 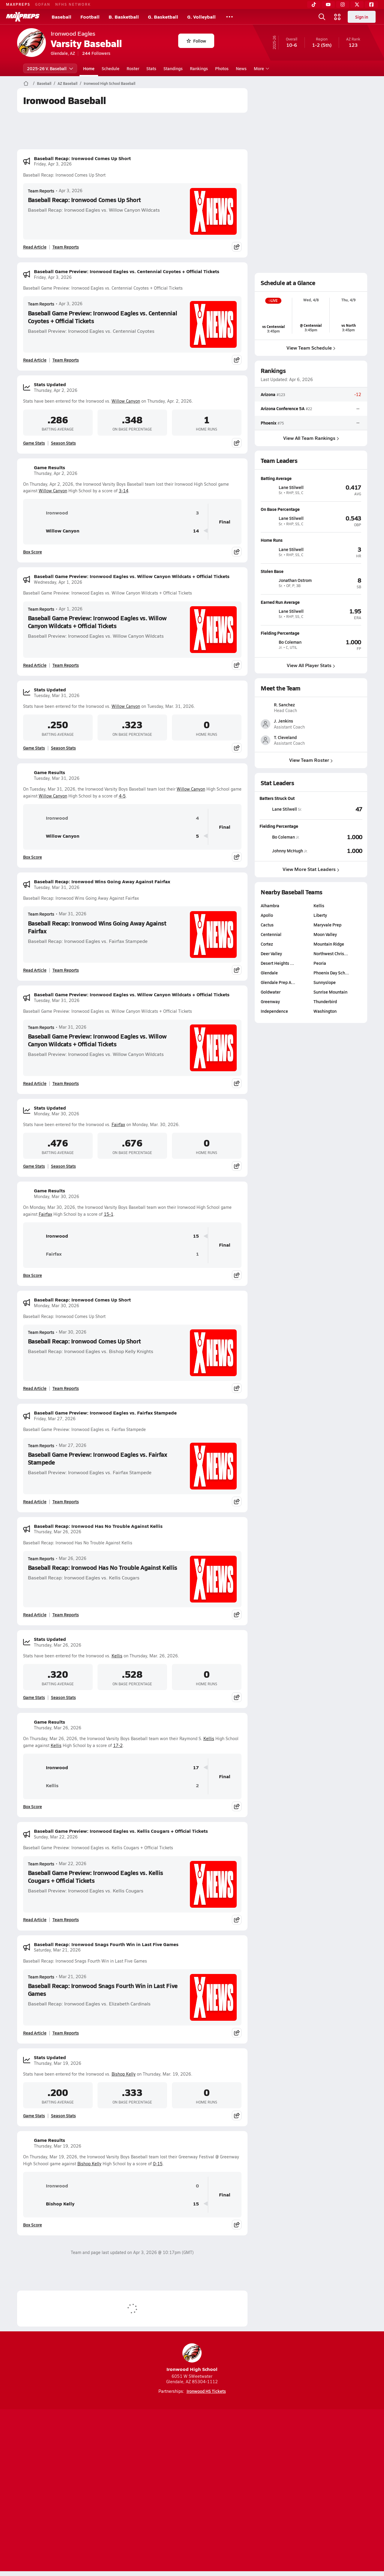 I want to click on Bishop Kelly, so click(x=124, y=2074).